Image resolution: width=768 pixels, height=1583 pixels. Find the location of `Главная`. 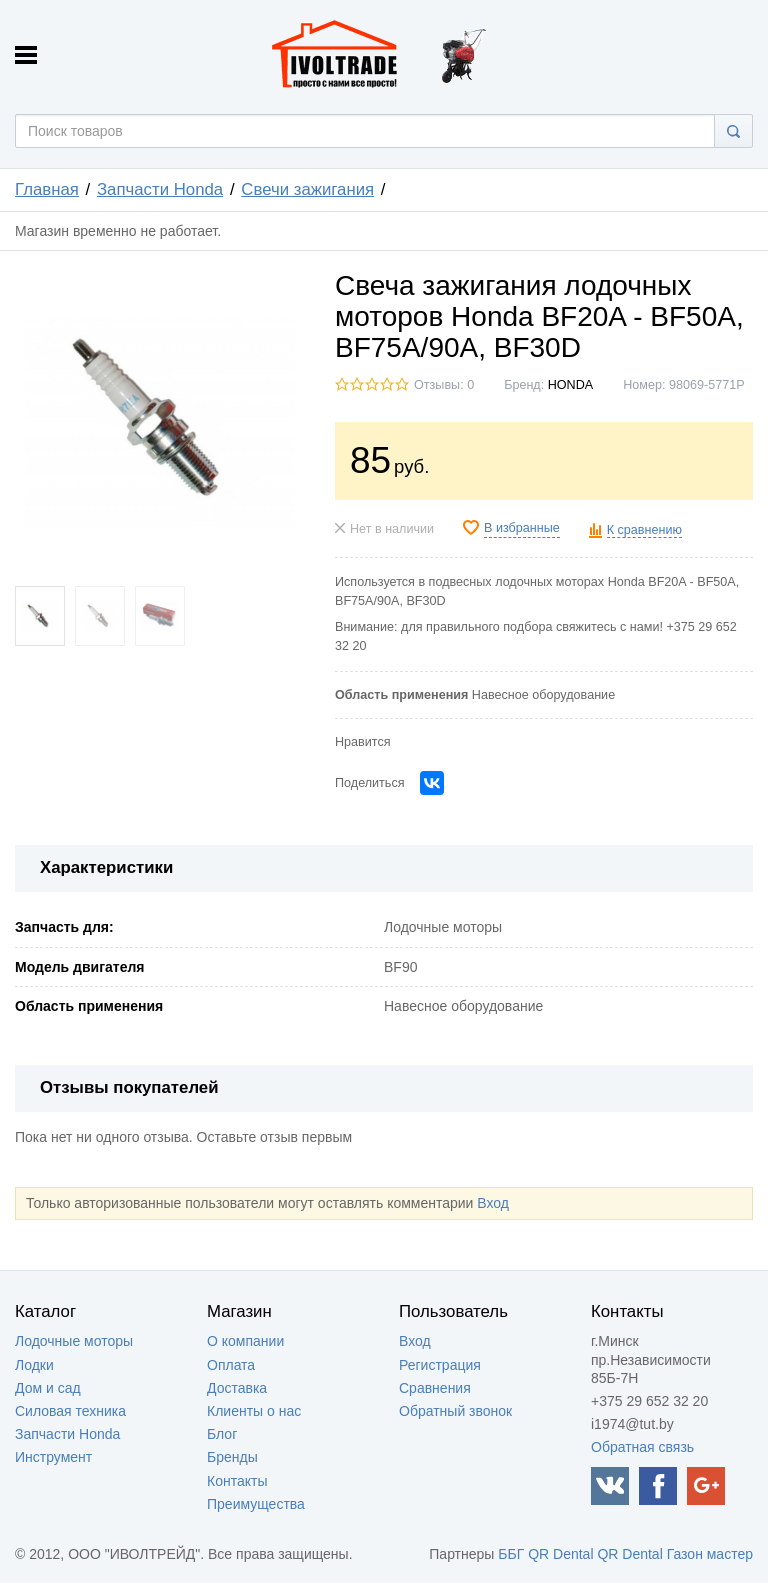

Главная is located at coordinates (47, 189).